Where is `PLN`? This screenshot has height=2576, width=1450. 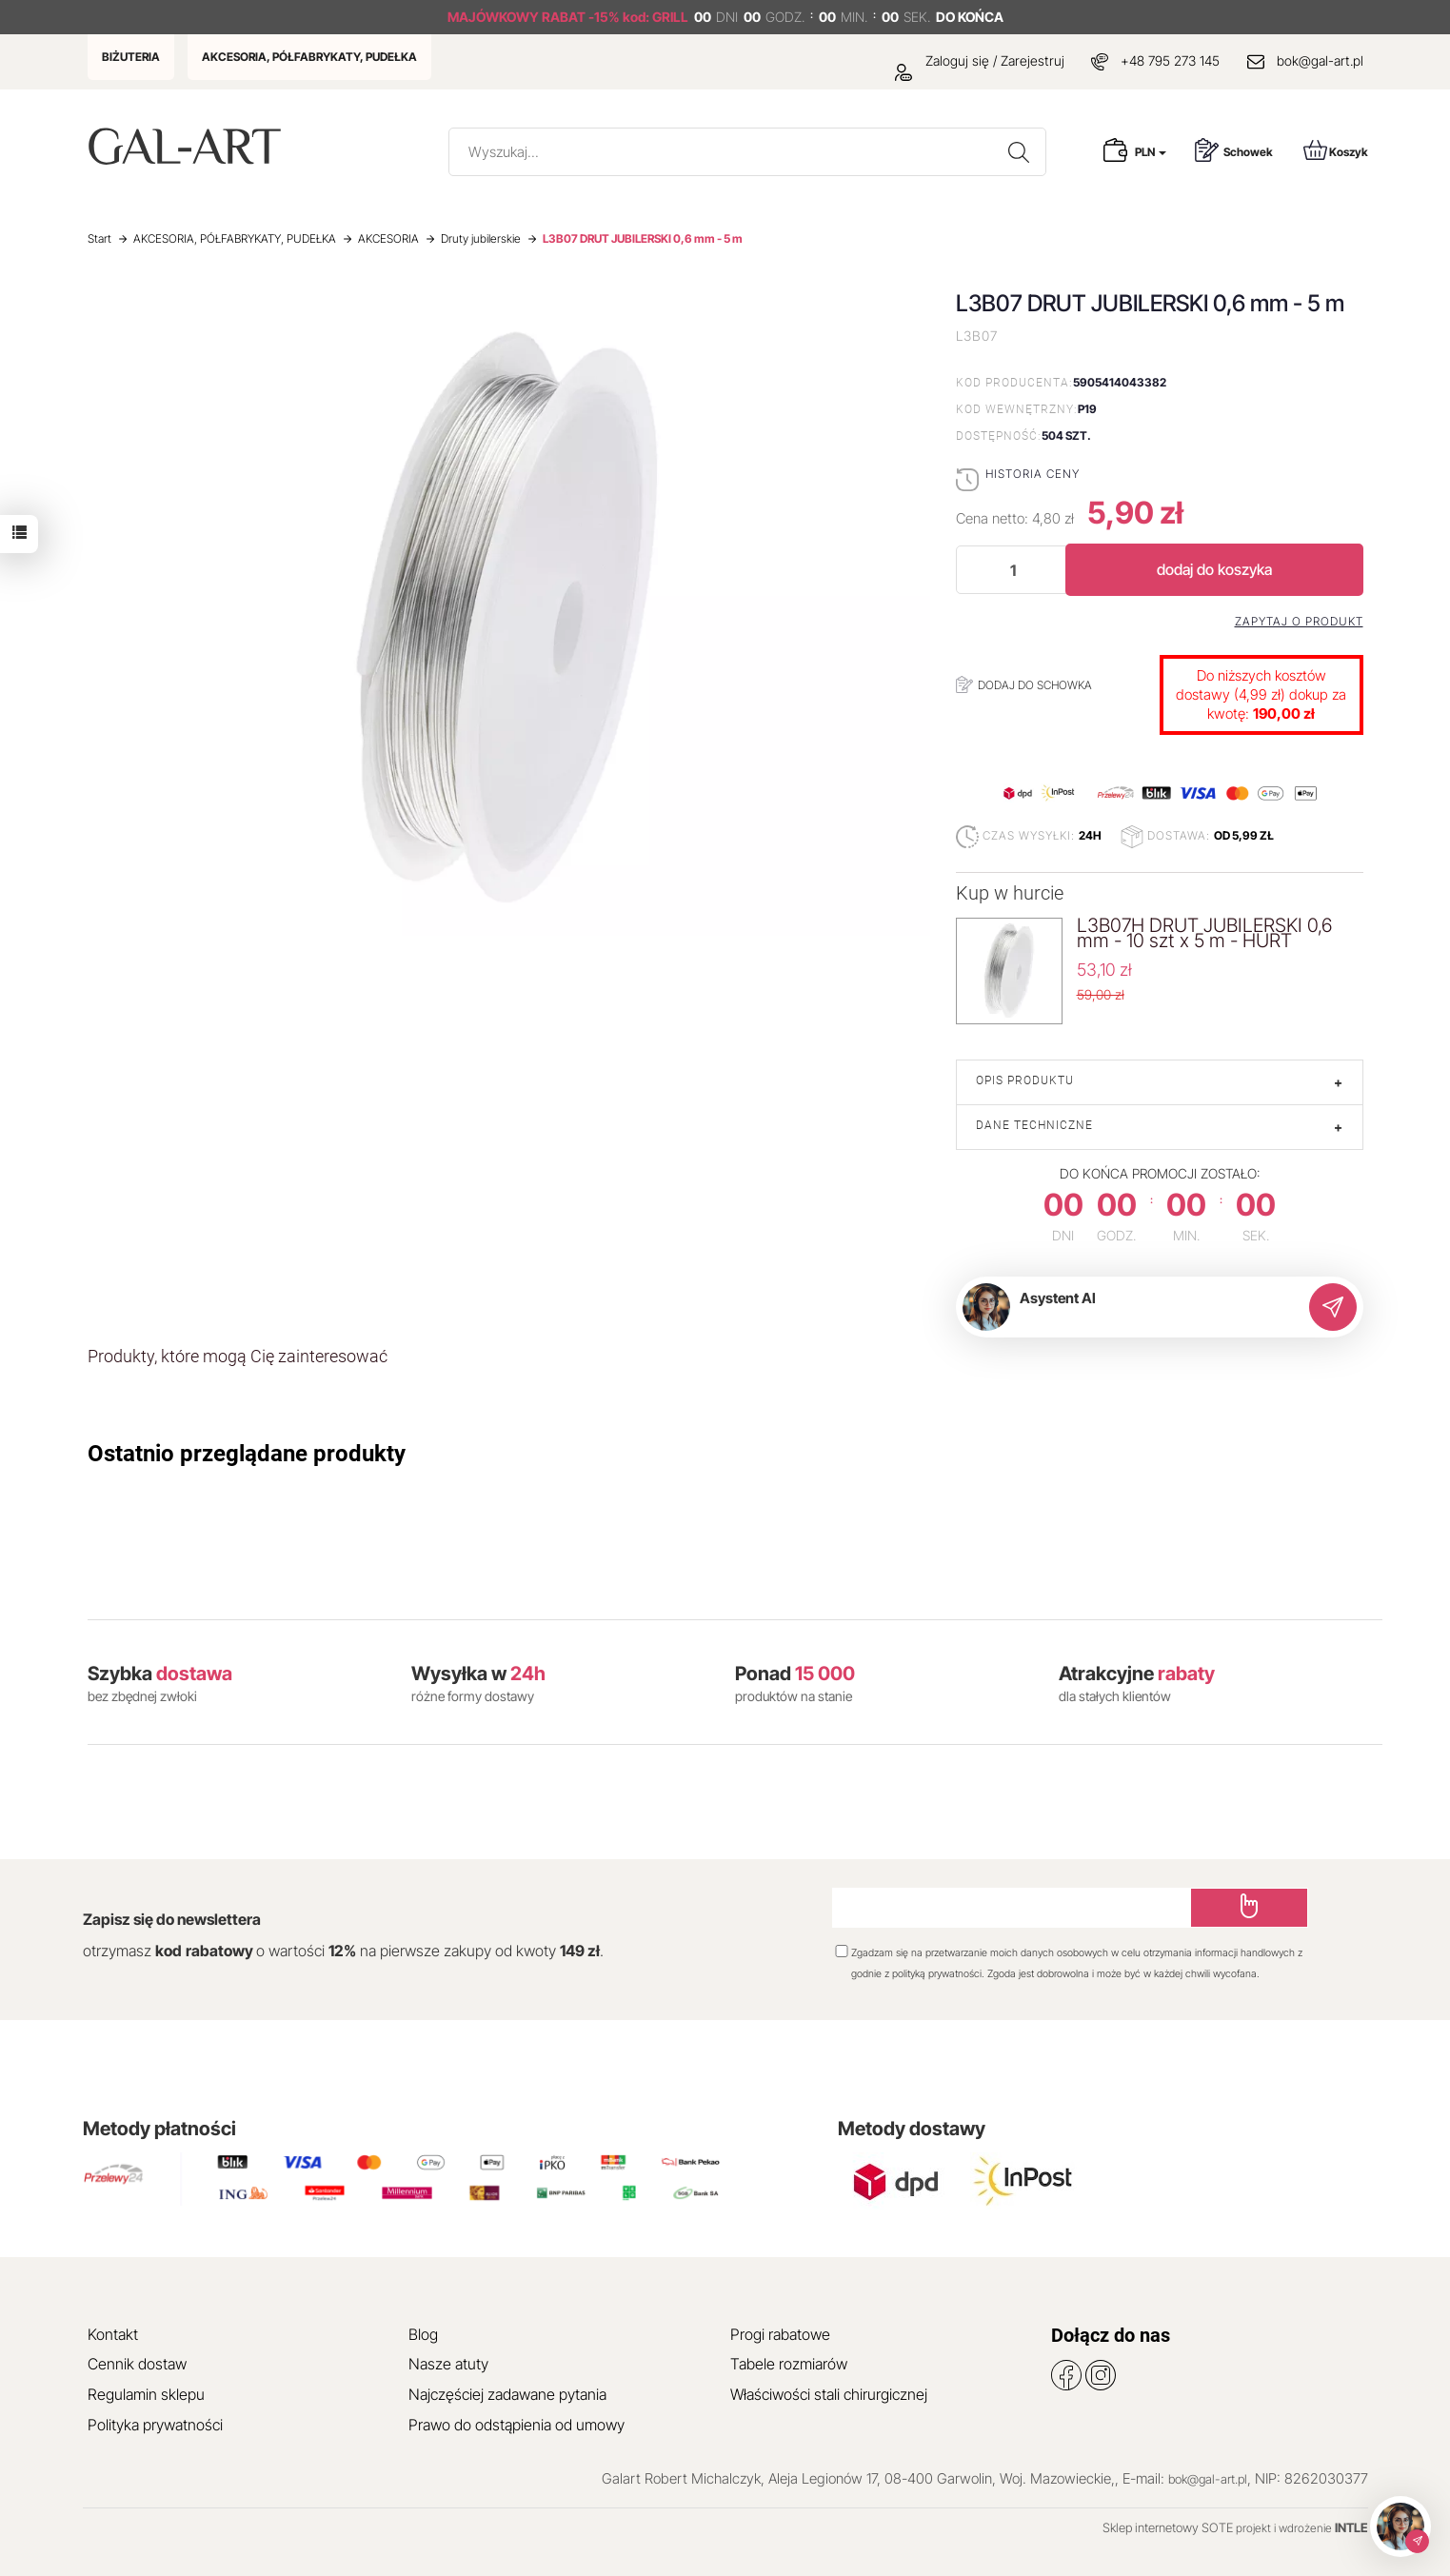
PLN is located at coordinates (1150, 152).